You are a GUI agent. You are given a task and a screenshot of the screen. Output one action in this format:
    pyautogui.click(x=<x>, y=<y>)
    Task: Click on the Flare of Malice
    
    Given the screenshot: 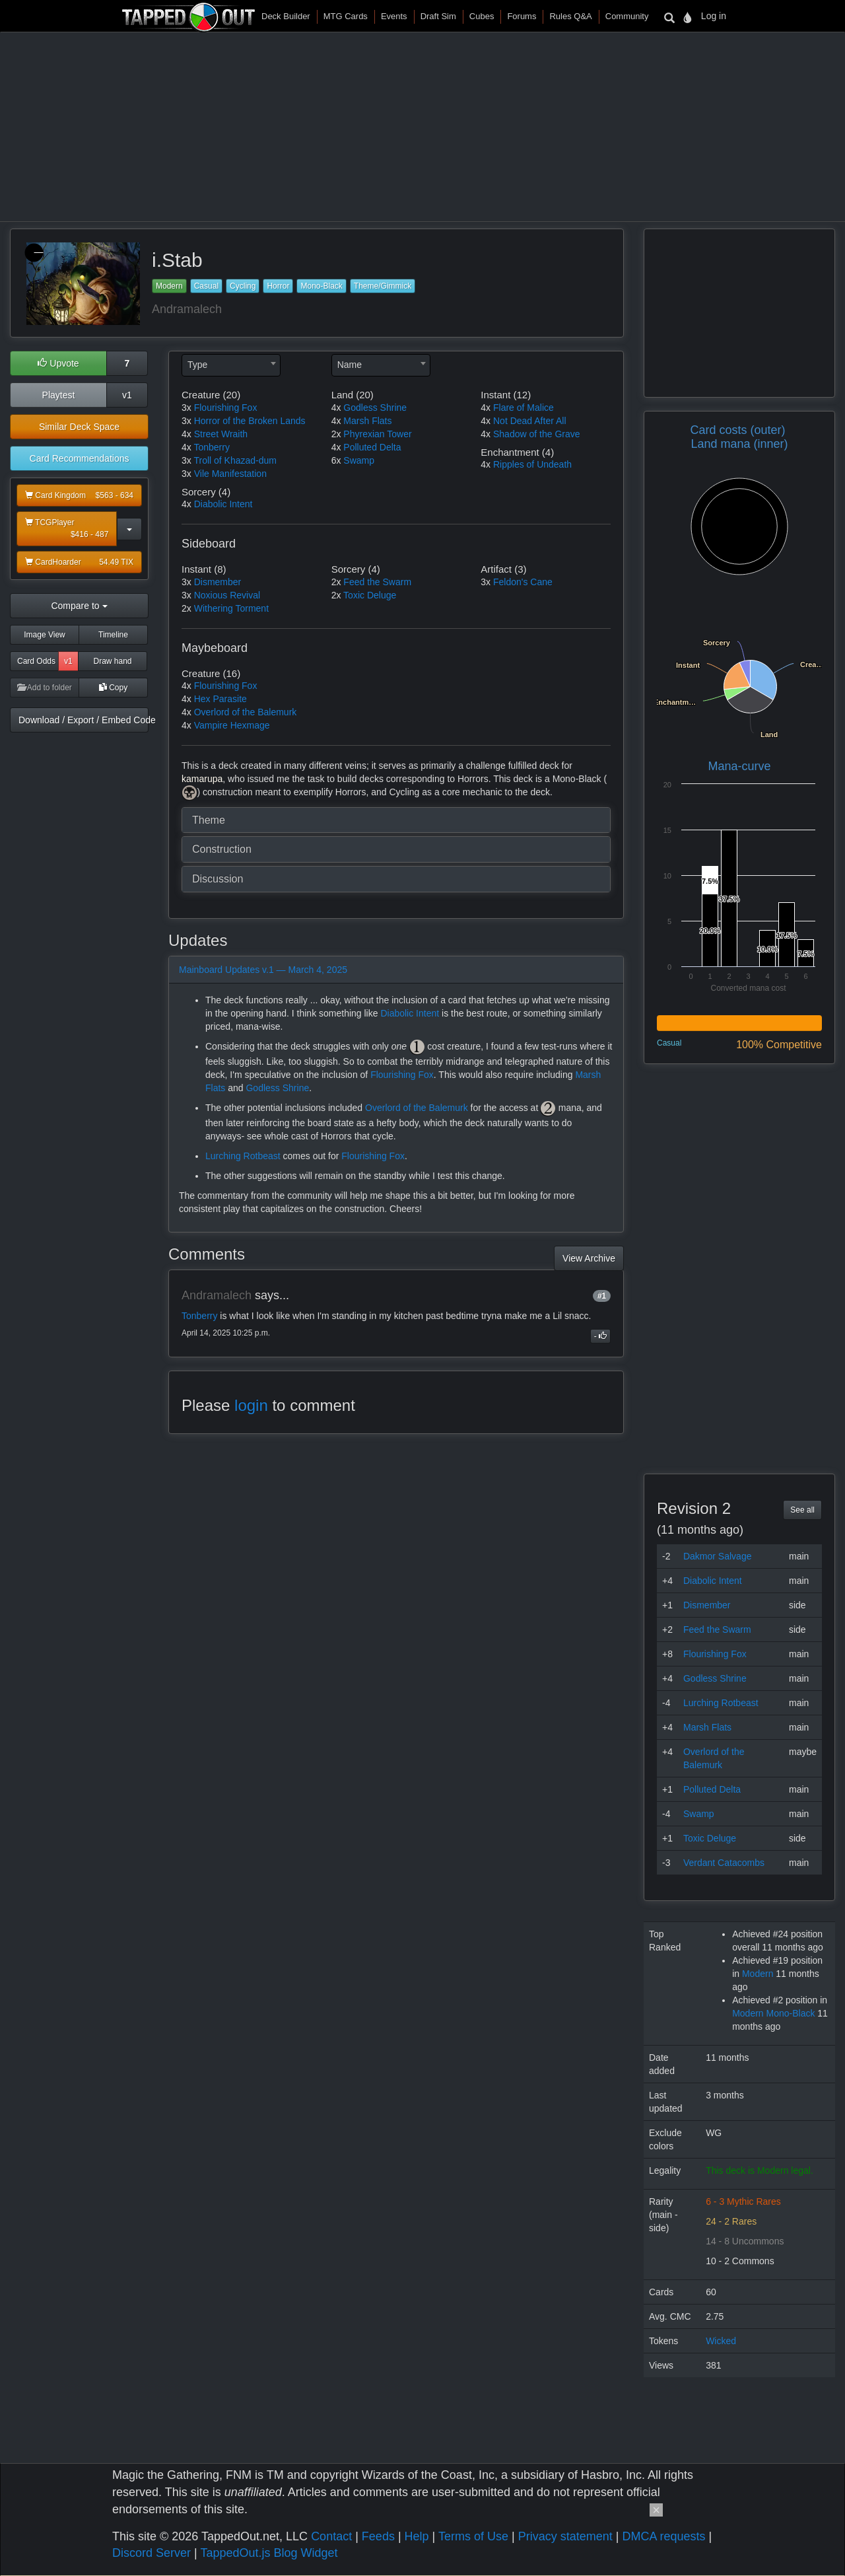 What is the action you would take?
    pyautogui.click(x=523, y=407)
    